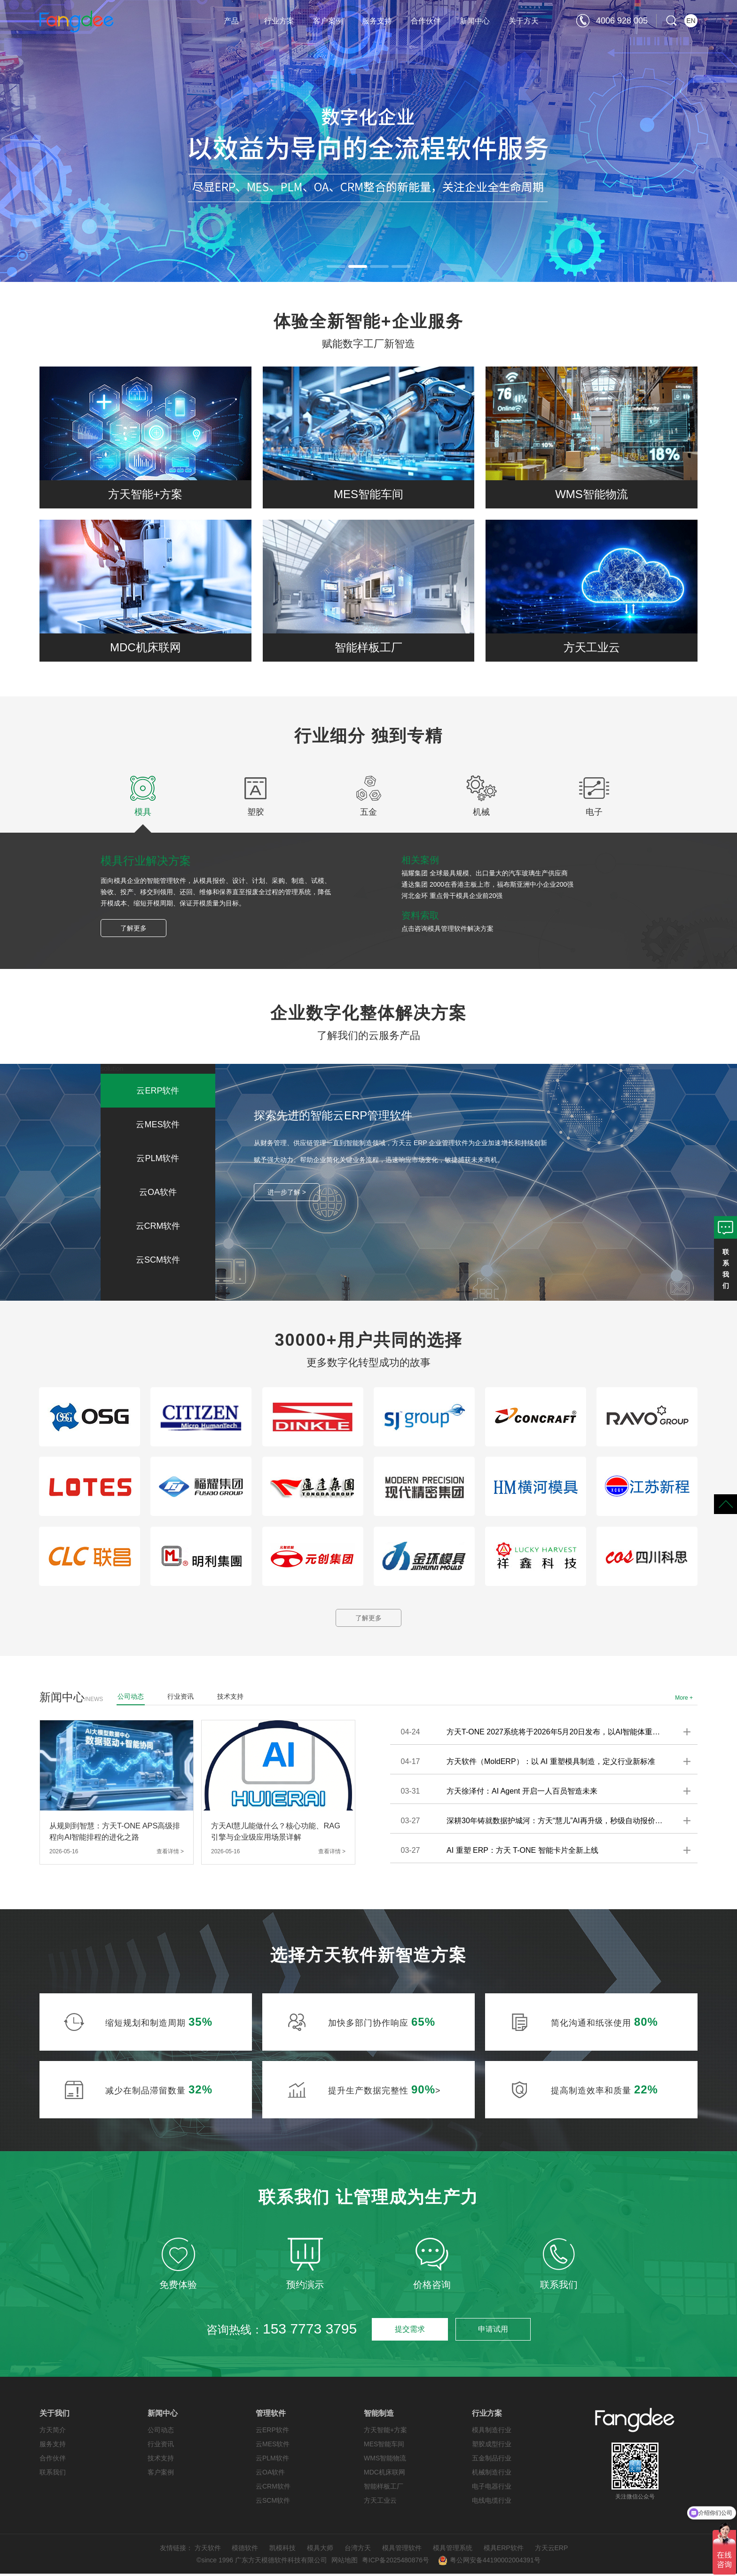  What do you see at coordinates (491, 2460) in the screenshot?
I see `五金制品行业` at bounding box center [491, 2460].